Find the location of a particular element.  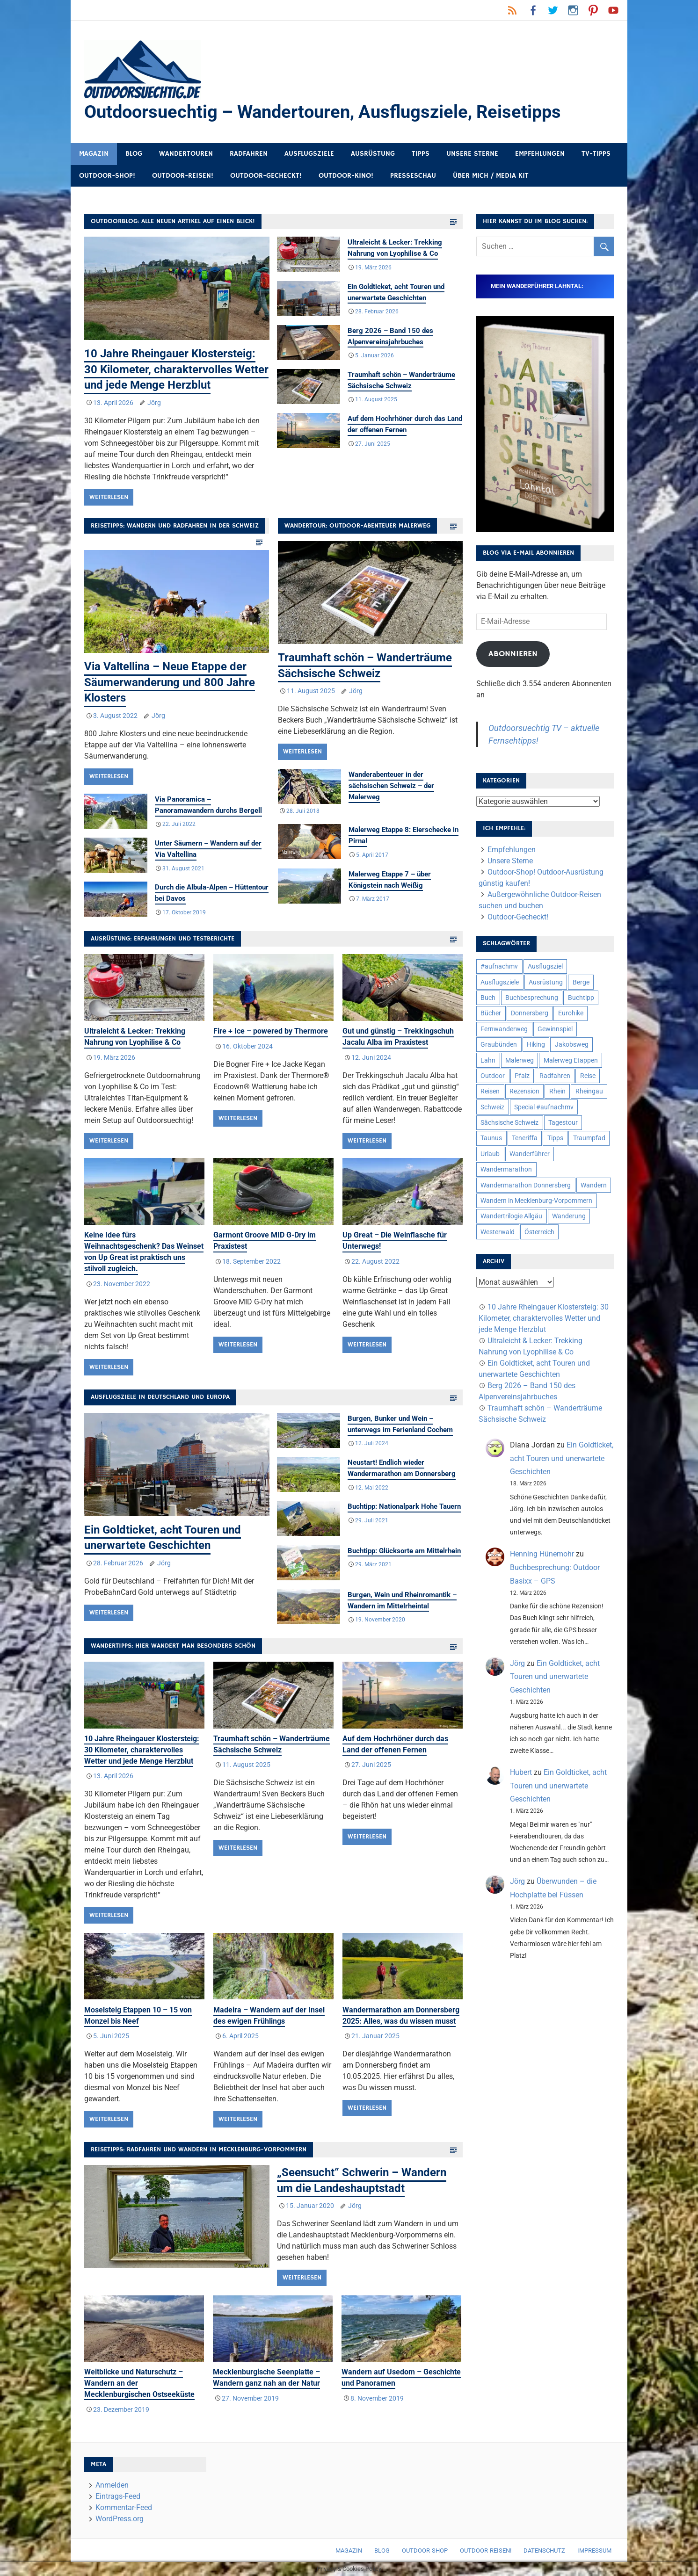

Taunus [Taunus (7 Einträge)] is located at coordinates (491, 1138).